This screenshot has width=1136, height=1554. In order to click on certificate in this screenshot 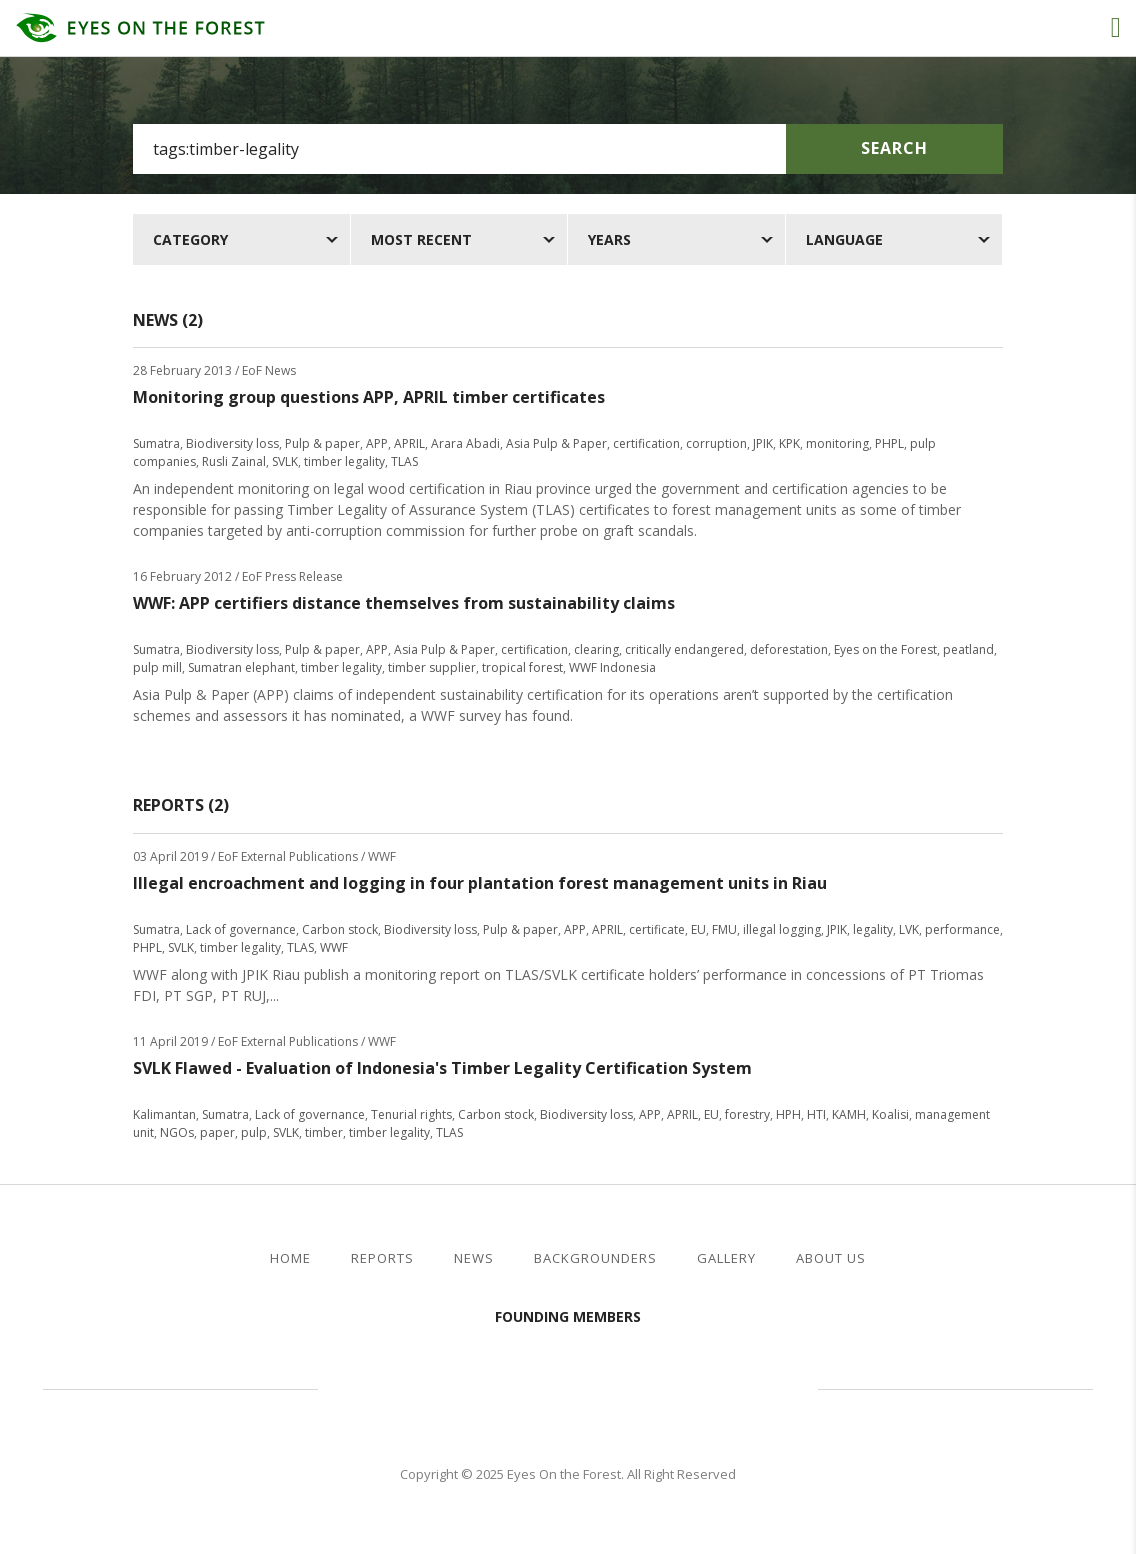, I will do `click(657, 929)`.